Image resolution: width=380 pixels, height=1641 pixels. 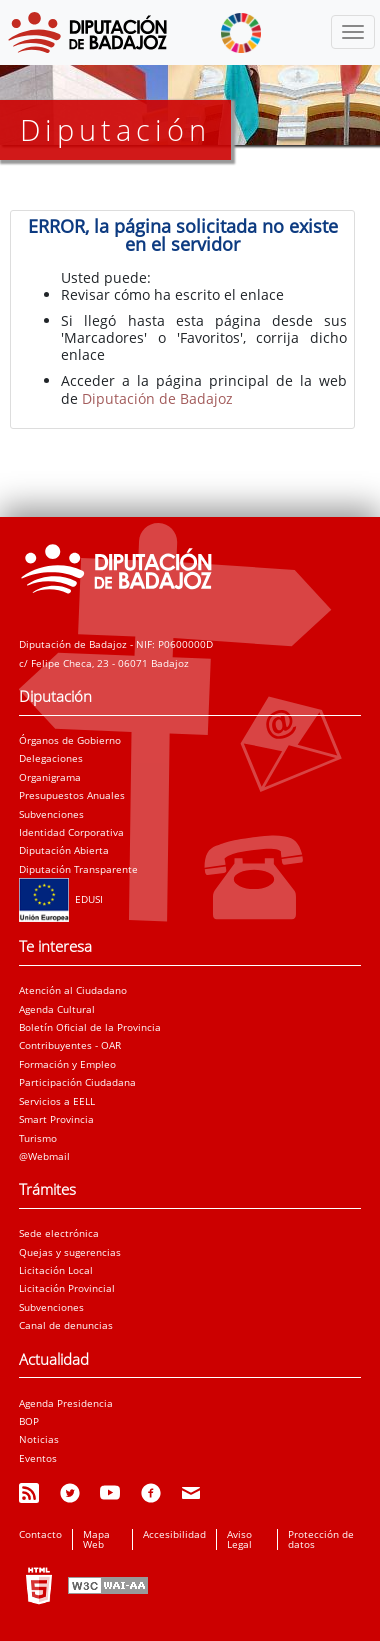 I want to click on Órganos de Gobierno, so click(x=70, y=740).